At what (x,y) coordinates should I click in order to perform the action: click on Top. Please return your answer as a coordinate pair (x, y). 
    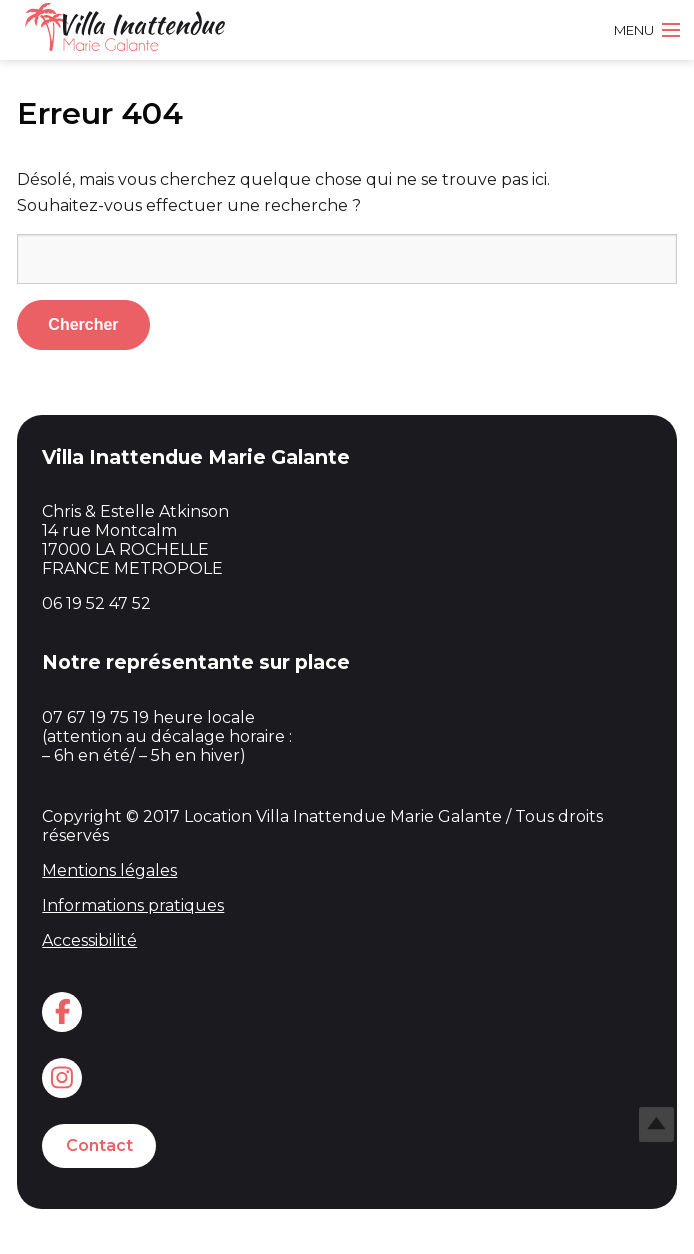
    Looking at the image, I should click on (656, 1124).